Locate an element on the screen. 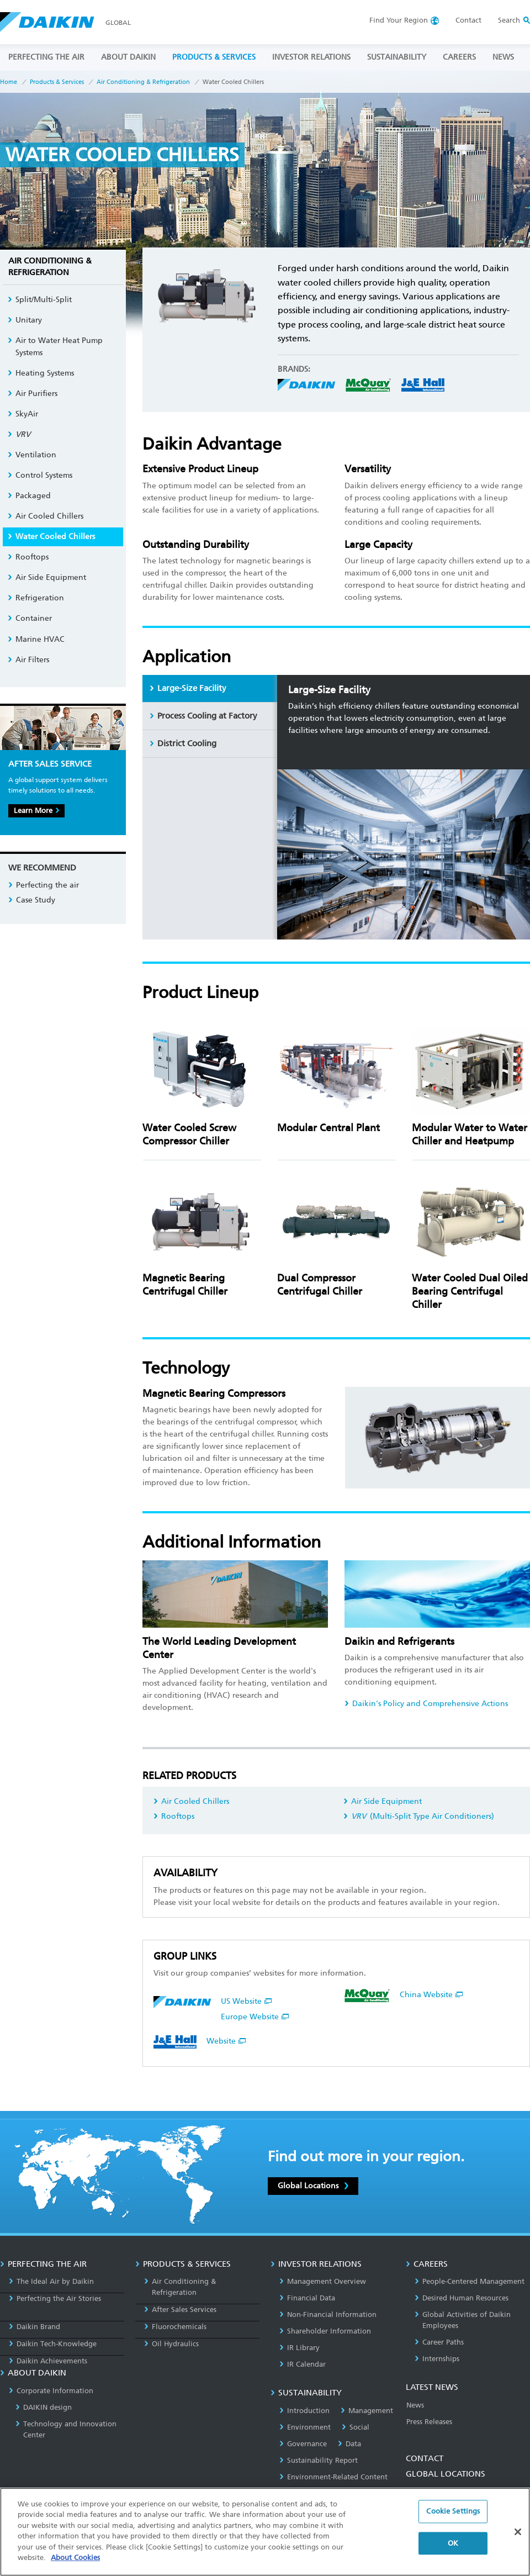 Image resolution: width=530 pixels, height=2576 pixels. Environment-Related Content is located at coordinates (333, 2477).